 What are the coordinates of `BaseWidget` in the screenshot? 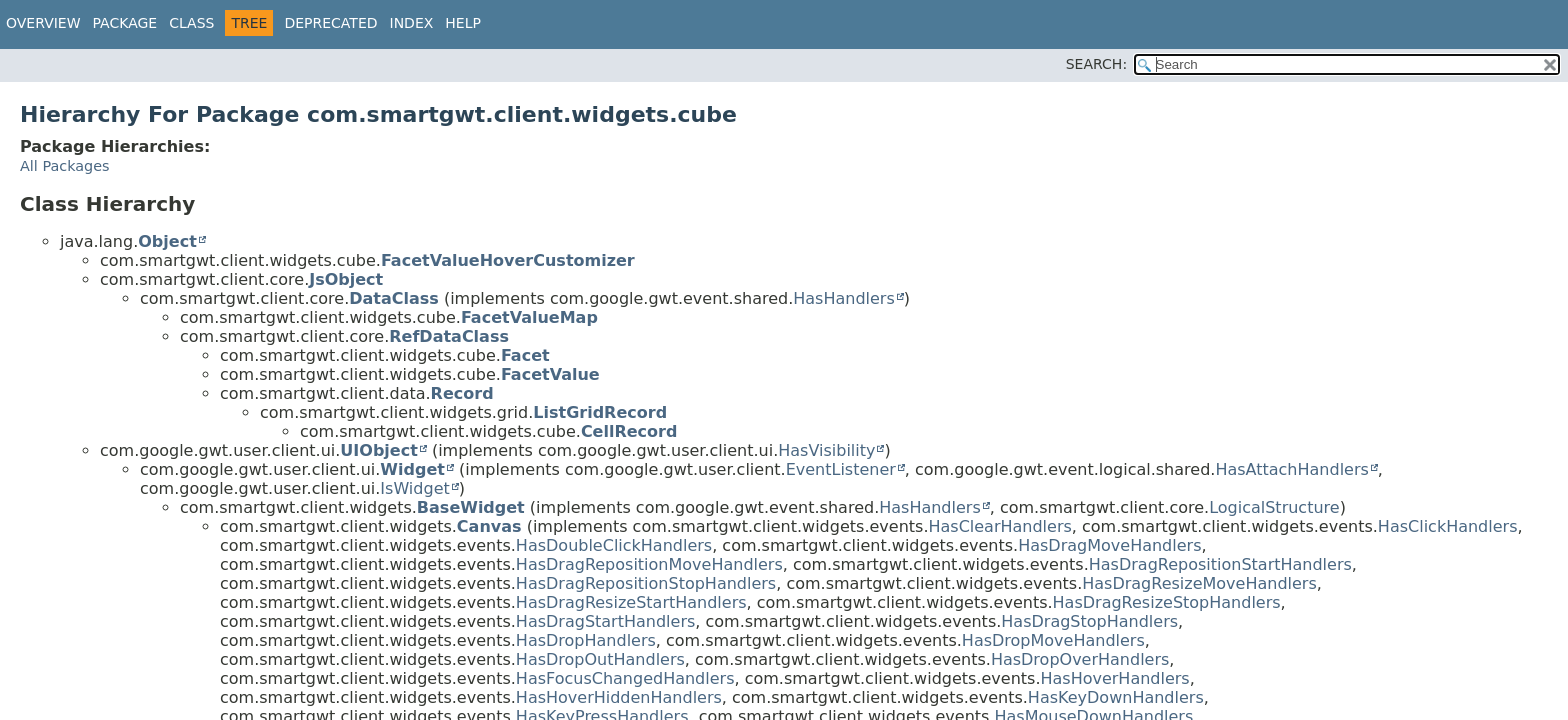 It's located at (471, 507).